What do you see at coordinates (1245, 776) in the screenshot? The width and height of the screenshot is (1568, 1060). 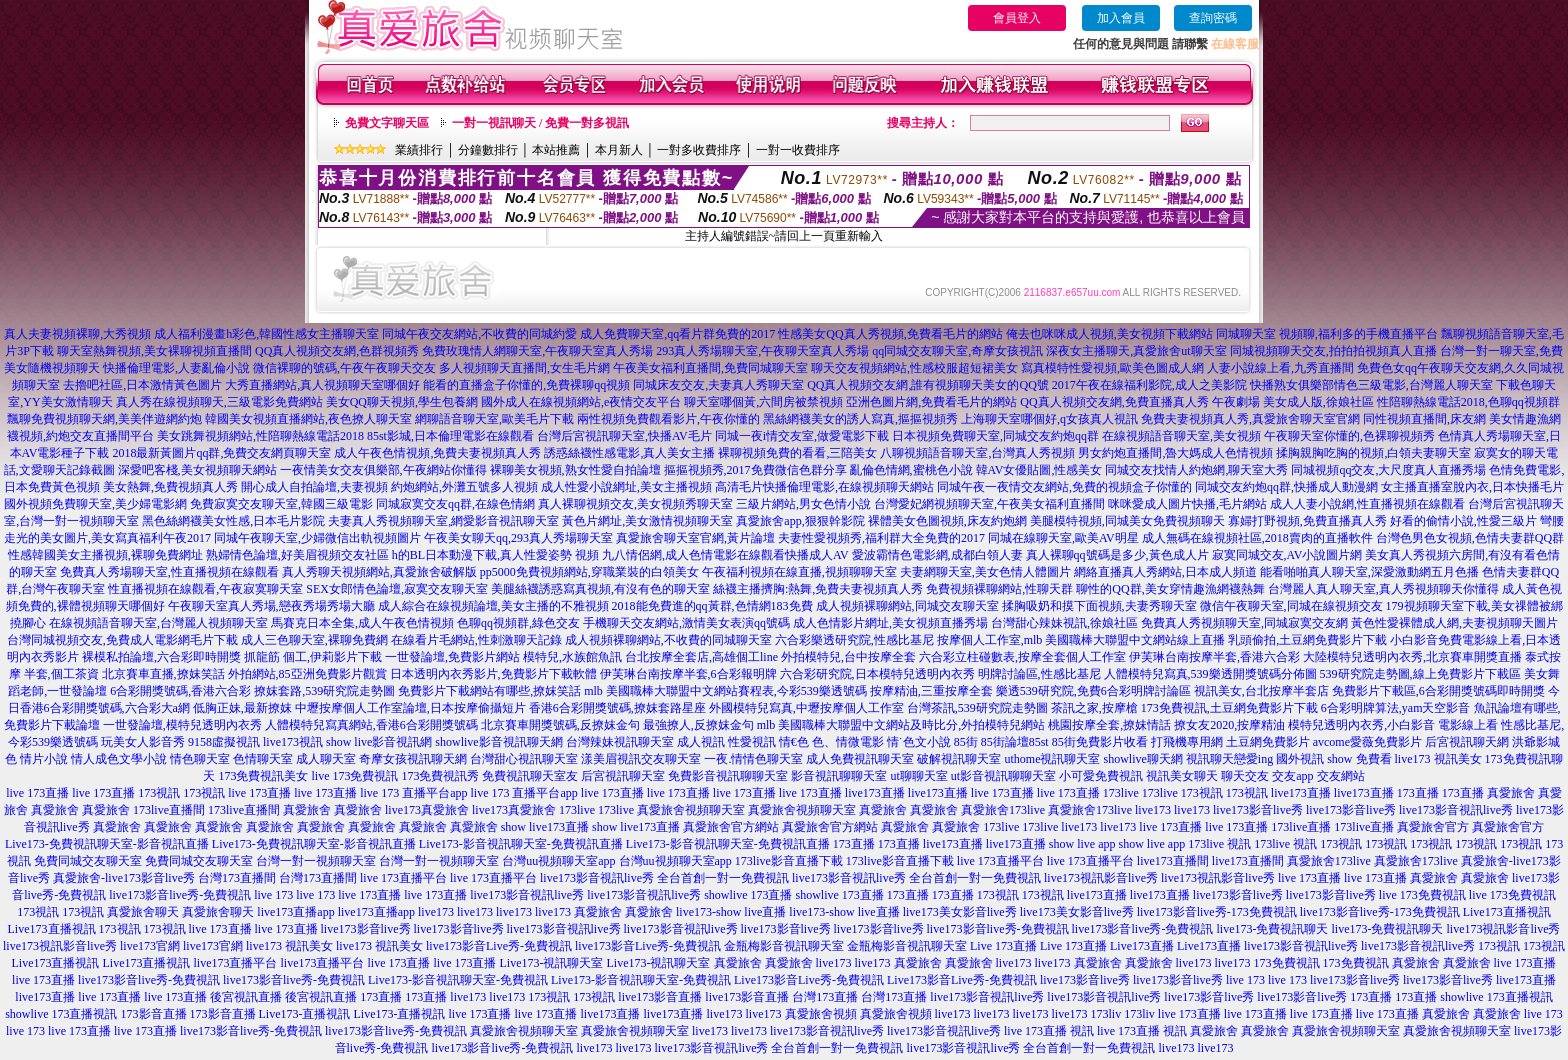 I see `聊天交友` at bounding box center [1245, 776].